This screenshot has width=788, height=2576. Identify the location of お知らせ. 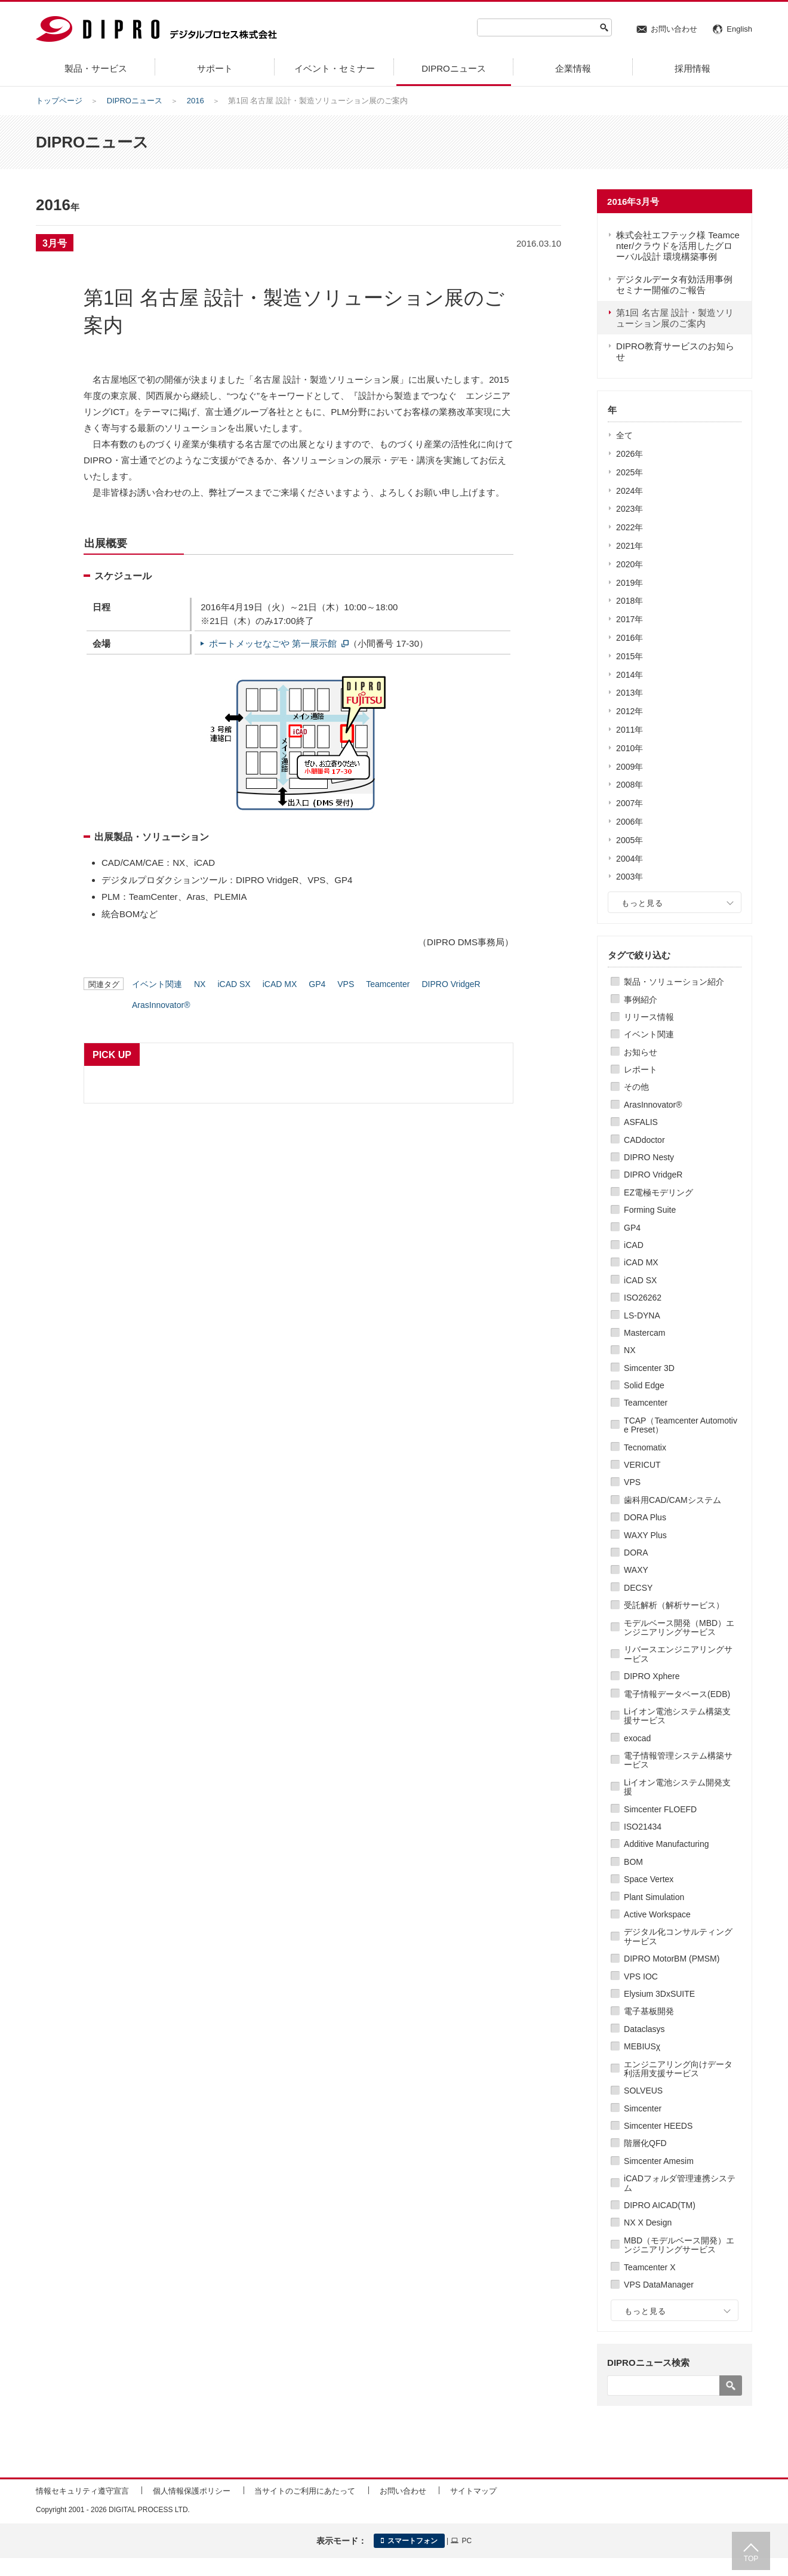
(640, 1052).